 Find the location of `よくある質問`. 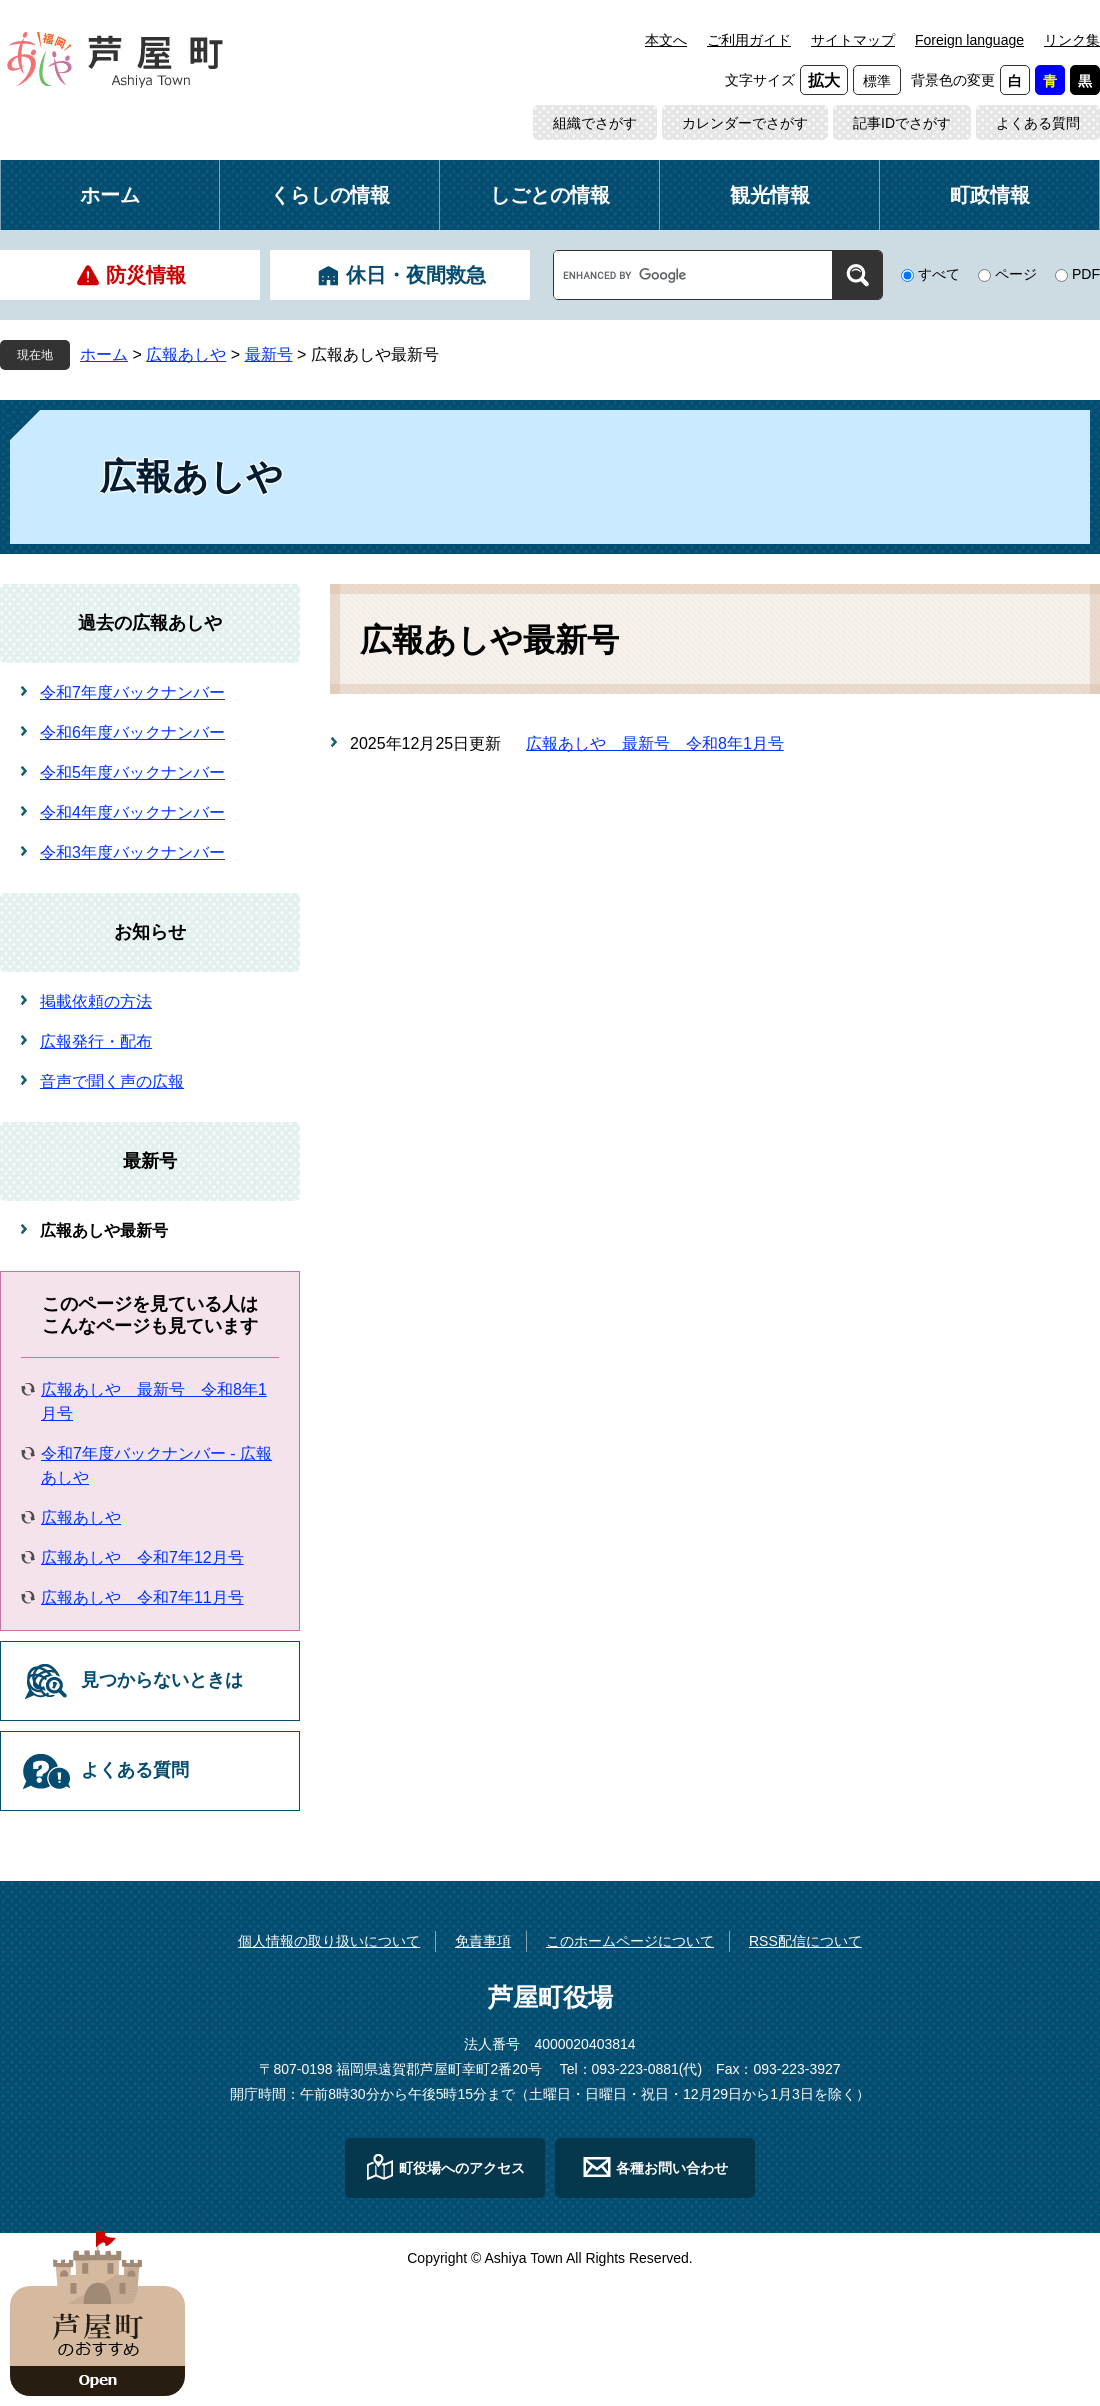

よくある質問 is located at coordinates (1038, 123).